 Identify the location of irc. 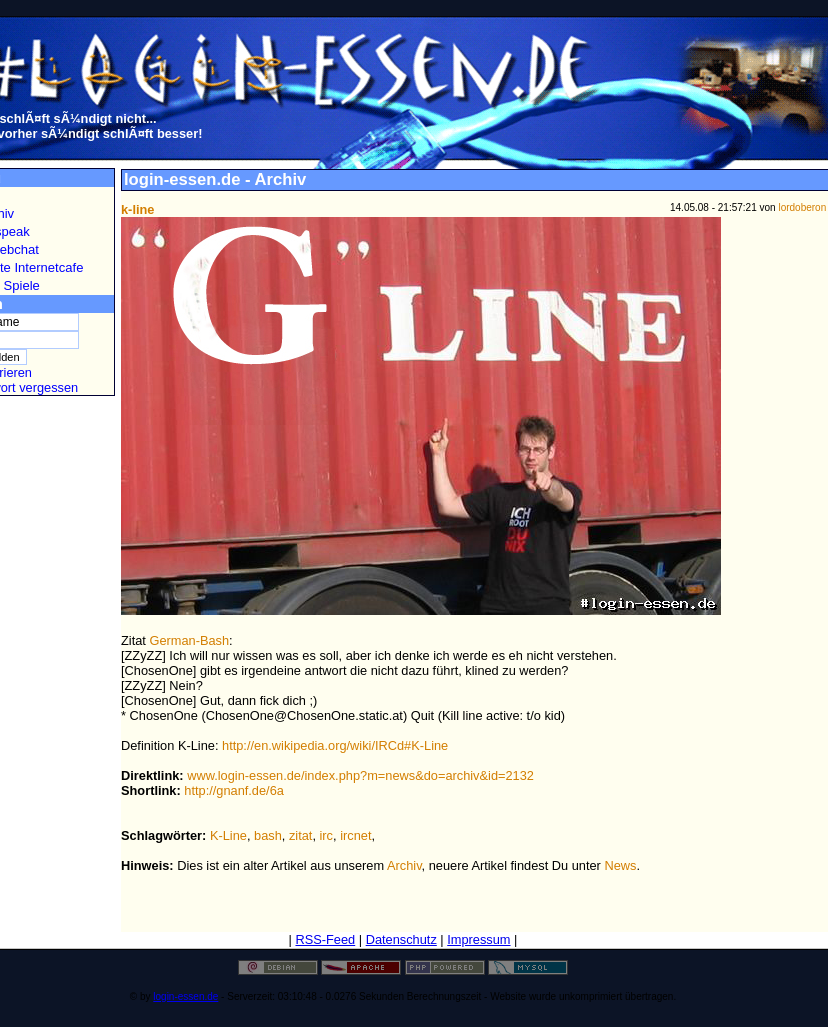
(327, 835).